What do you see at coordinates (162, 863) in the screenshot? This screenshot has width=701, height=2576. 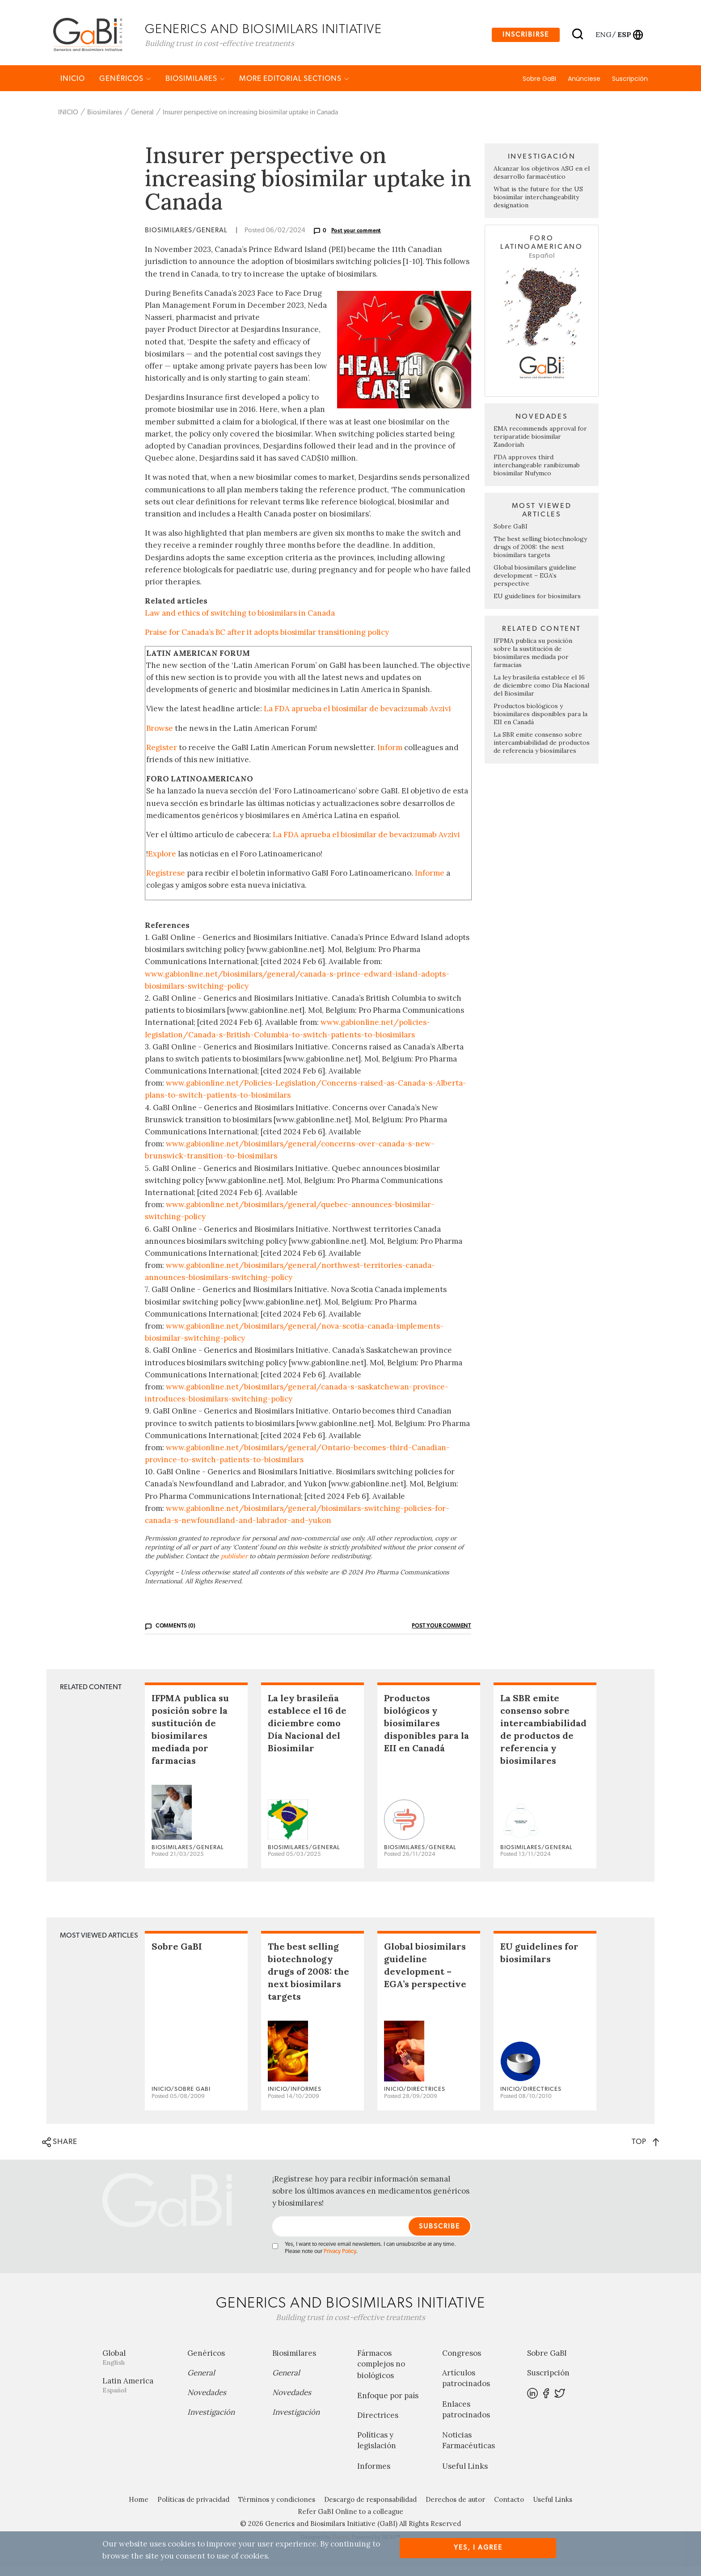 I see `Explore` at bounding box center [162, 863].